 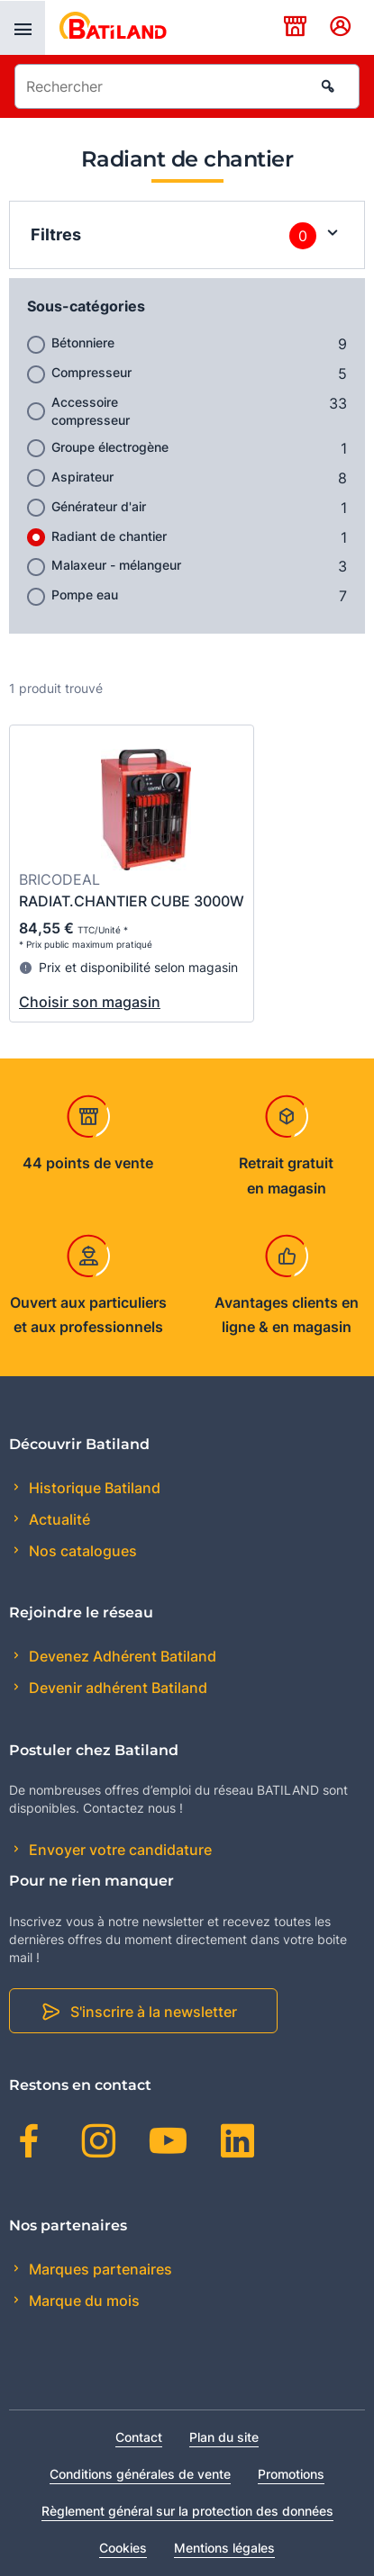 I want to click on Générateur d'air, so click(x=98, y=506).